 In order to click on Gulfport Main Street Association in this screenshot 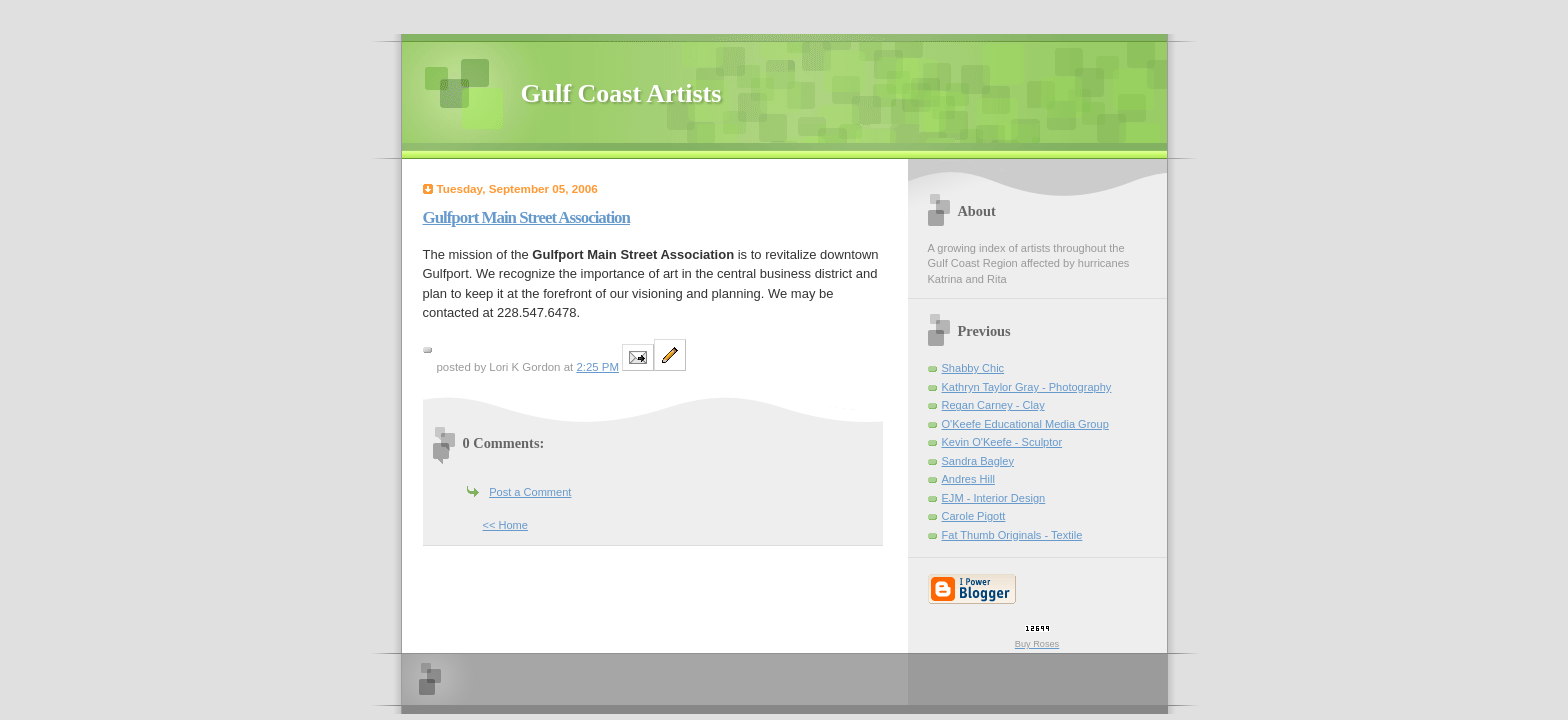, I will do `click(526, 217)`.